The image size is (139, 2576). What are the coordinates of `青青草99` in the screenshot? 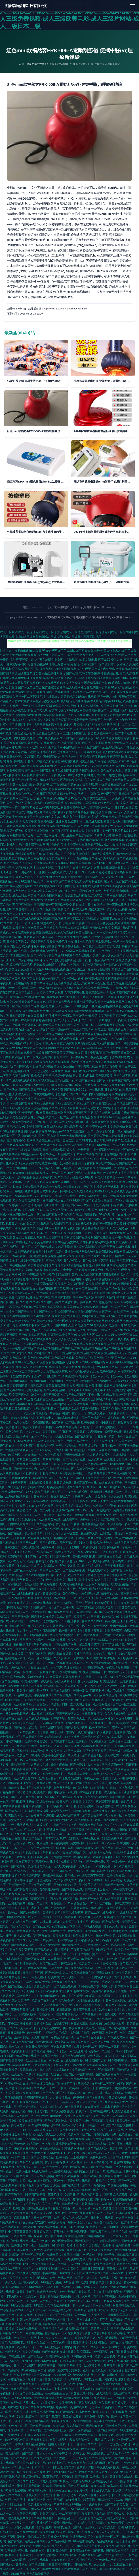 It's located at (13, 2430).